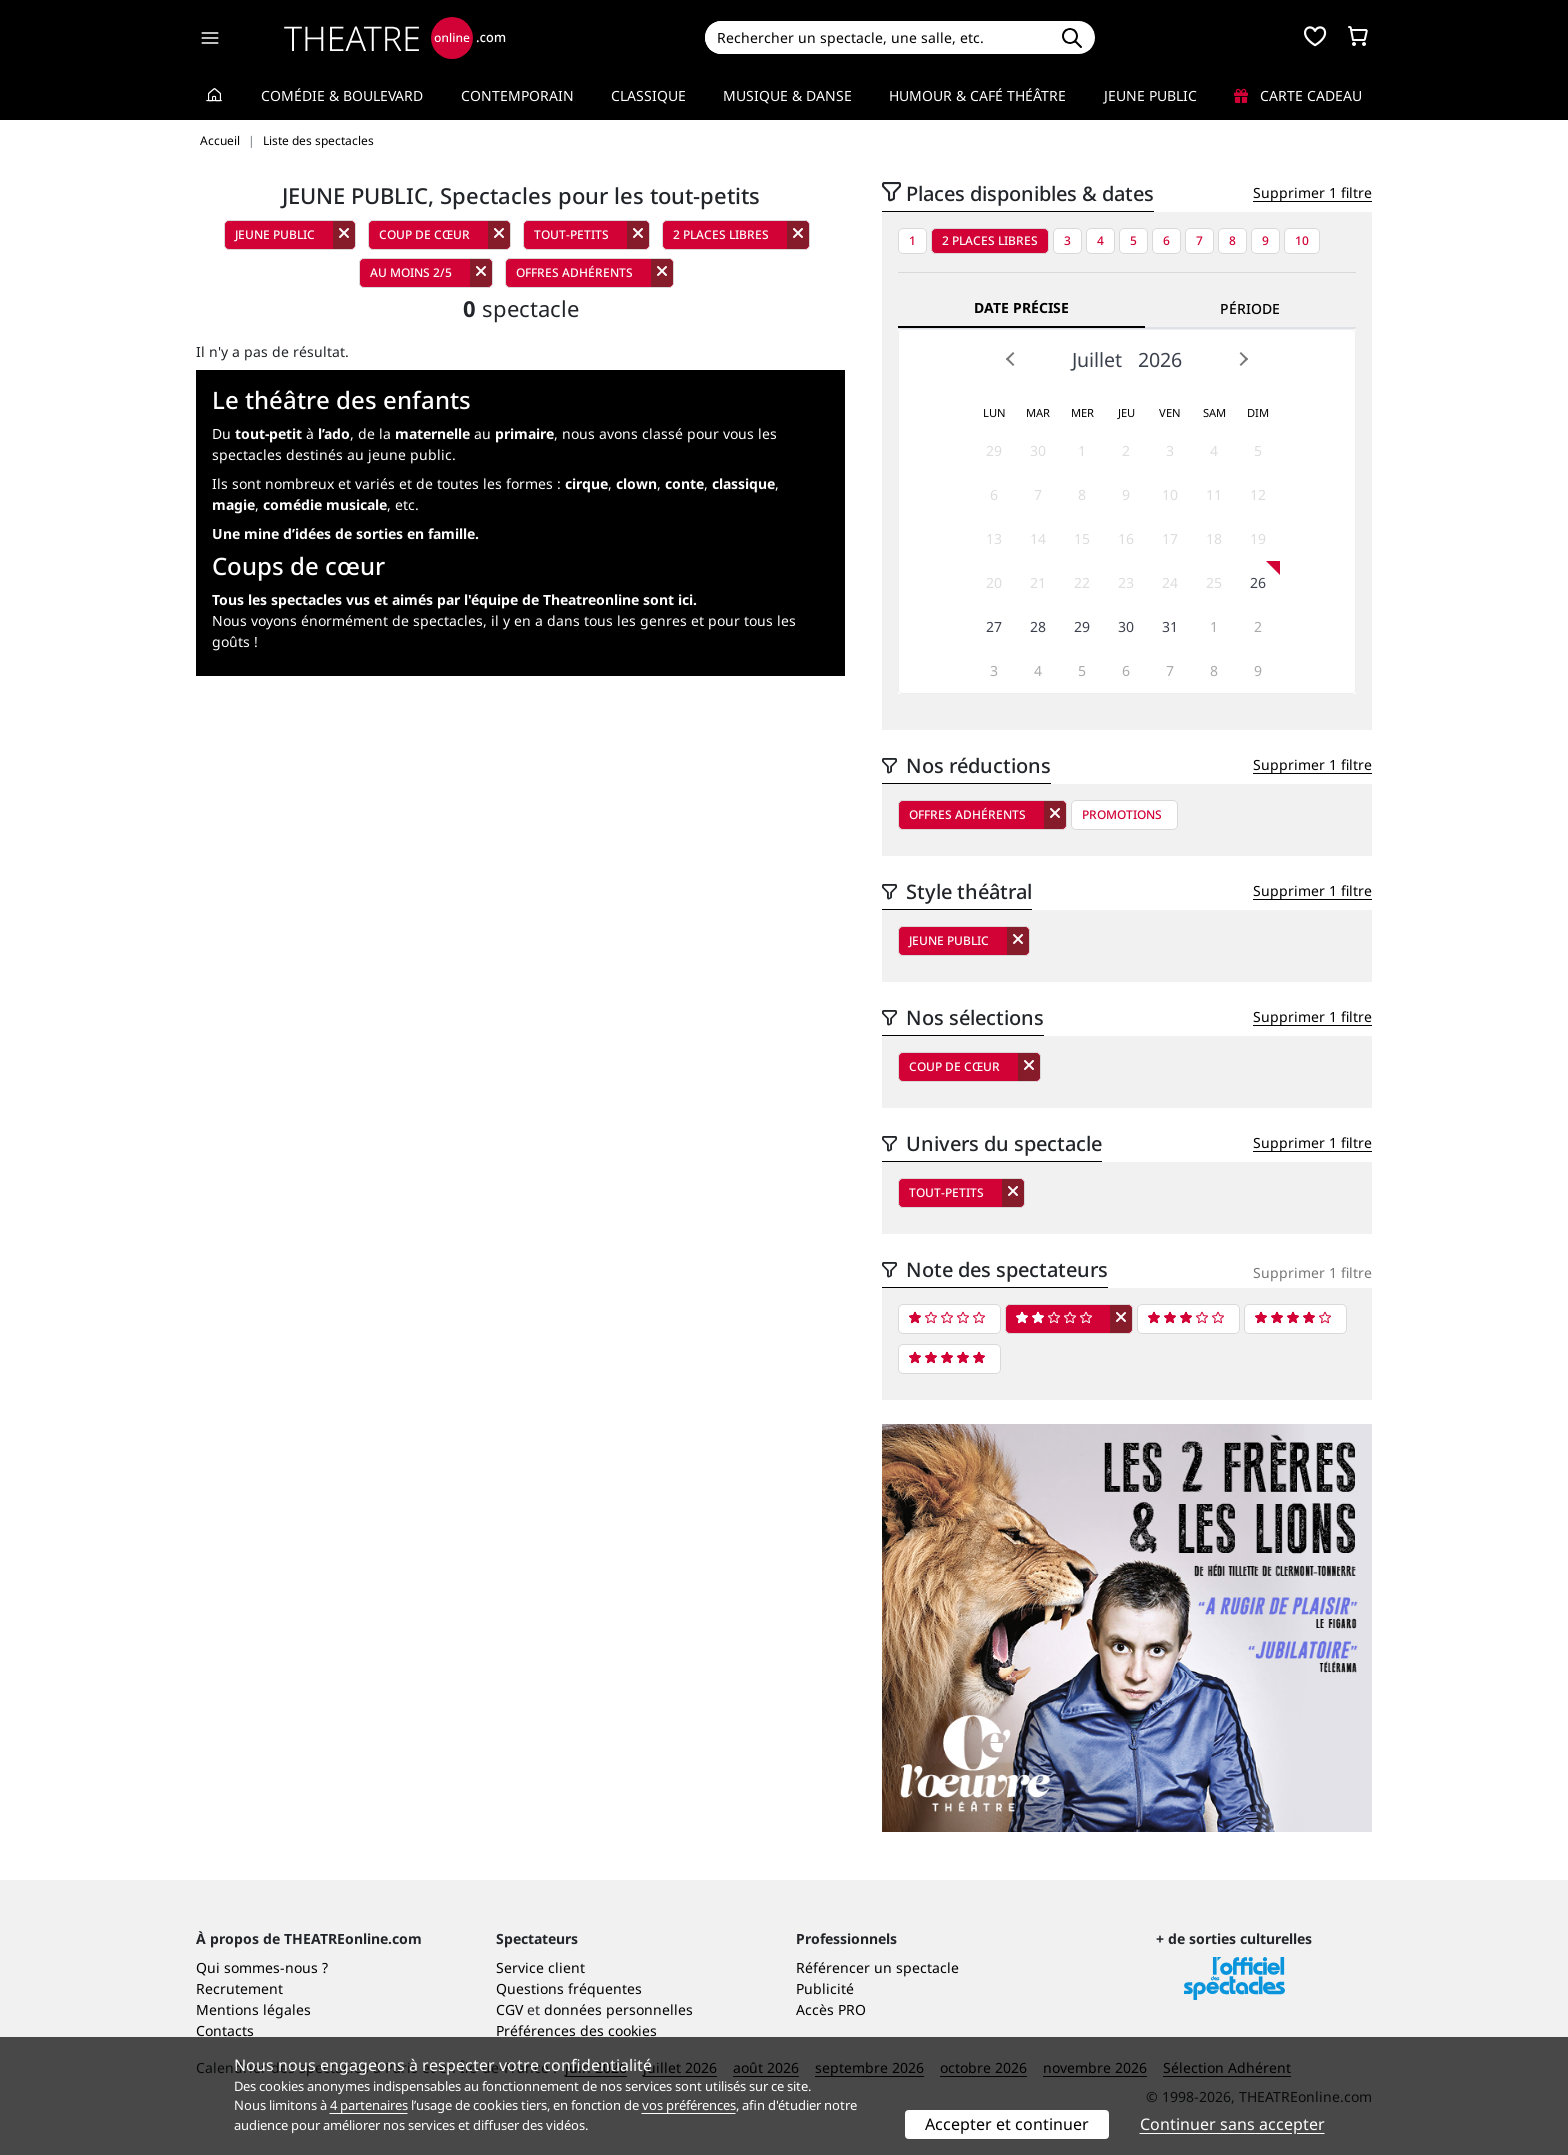 Image resolution: width=1568 pixels, height=2155 pixels. Describe the element at coordinates (262, 1967) in the screenshot. I see `Qui sommes-nous ?` at that location.